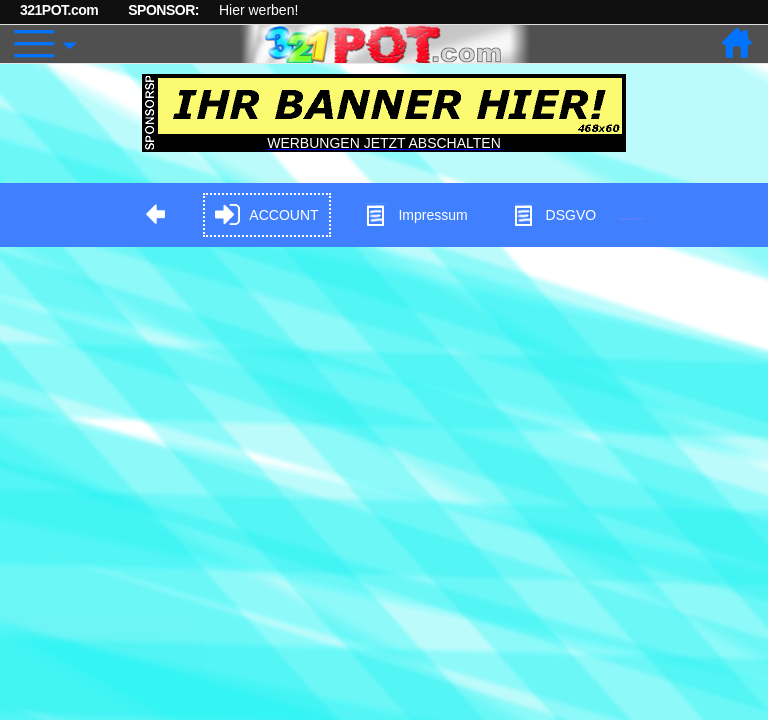 This screenshot has height=720, width=768. I want to click on ACCOUNT, so click(266, 215).